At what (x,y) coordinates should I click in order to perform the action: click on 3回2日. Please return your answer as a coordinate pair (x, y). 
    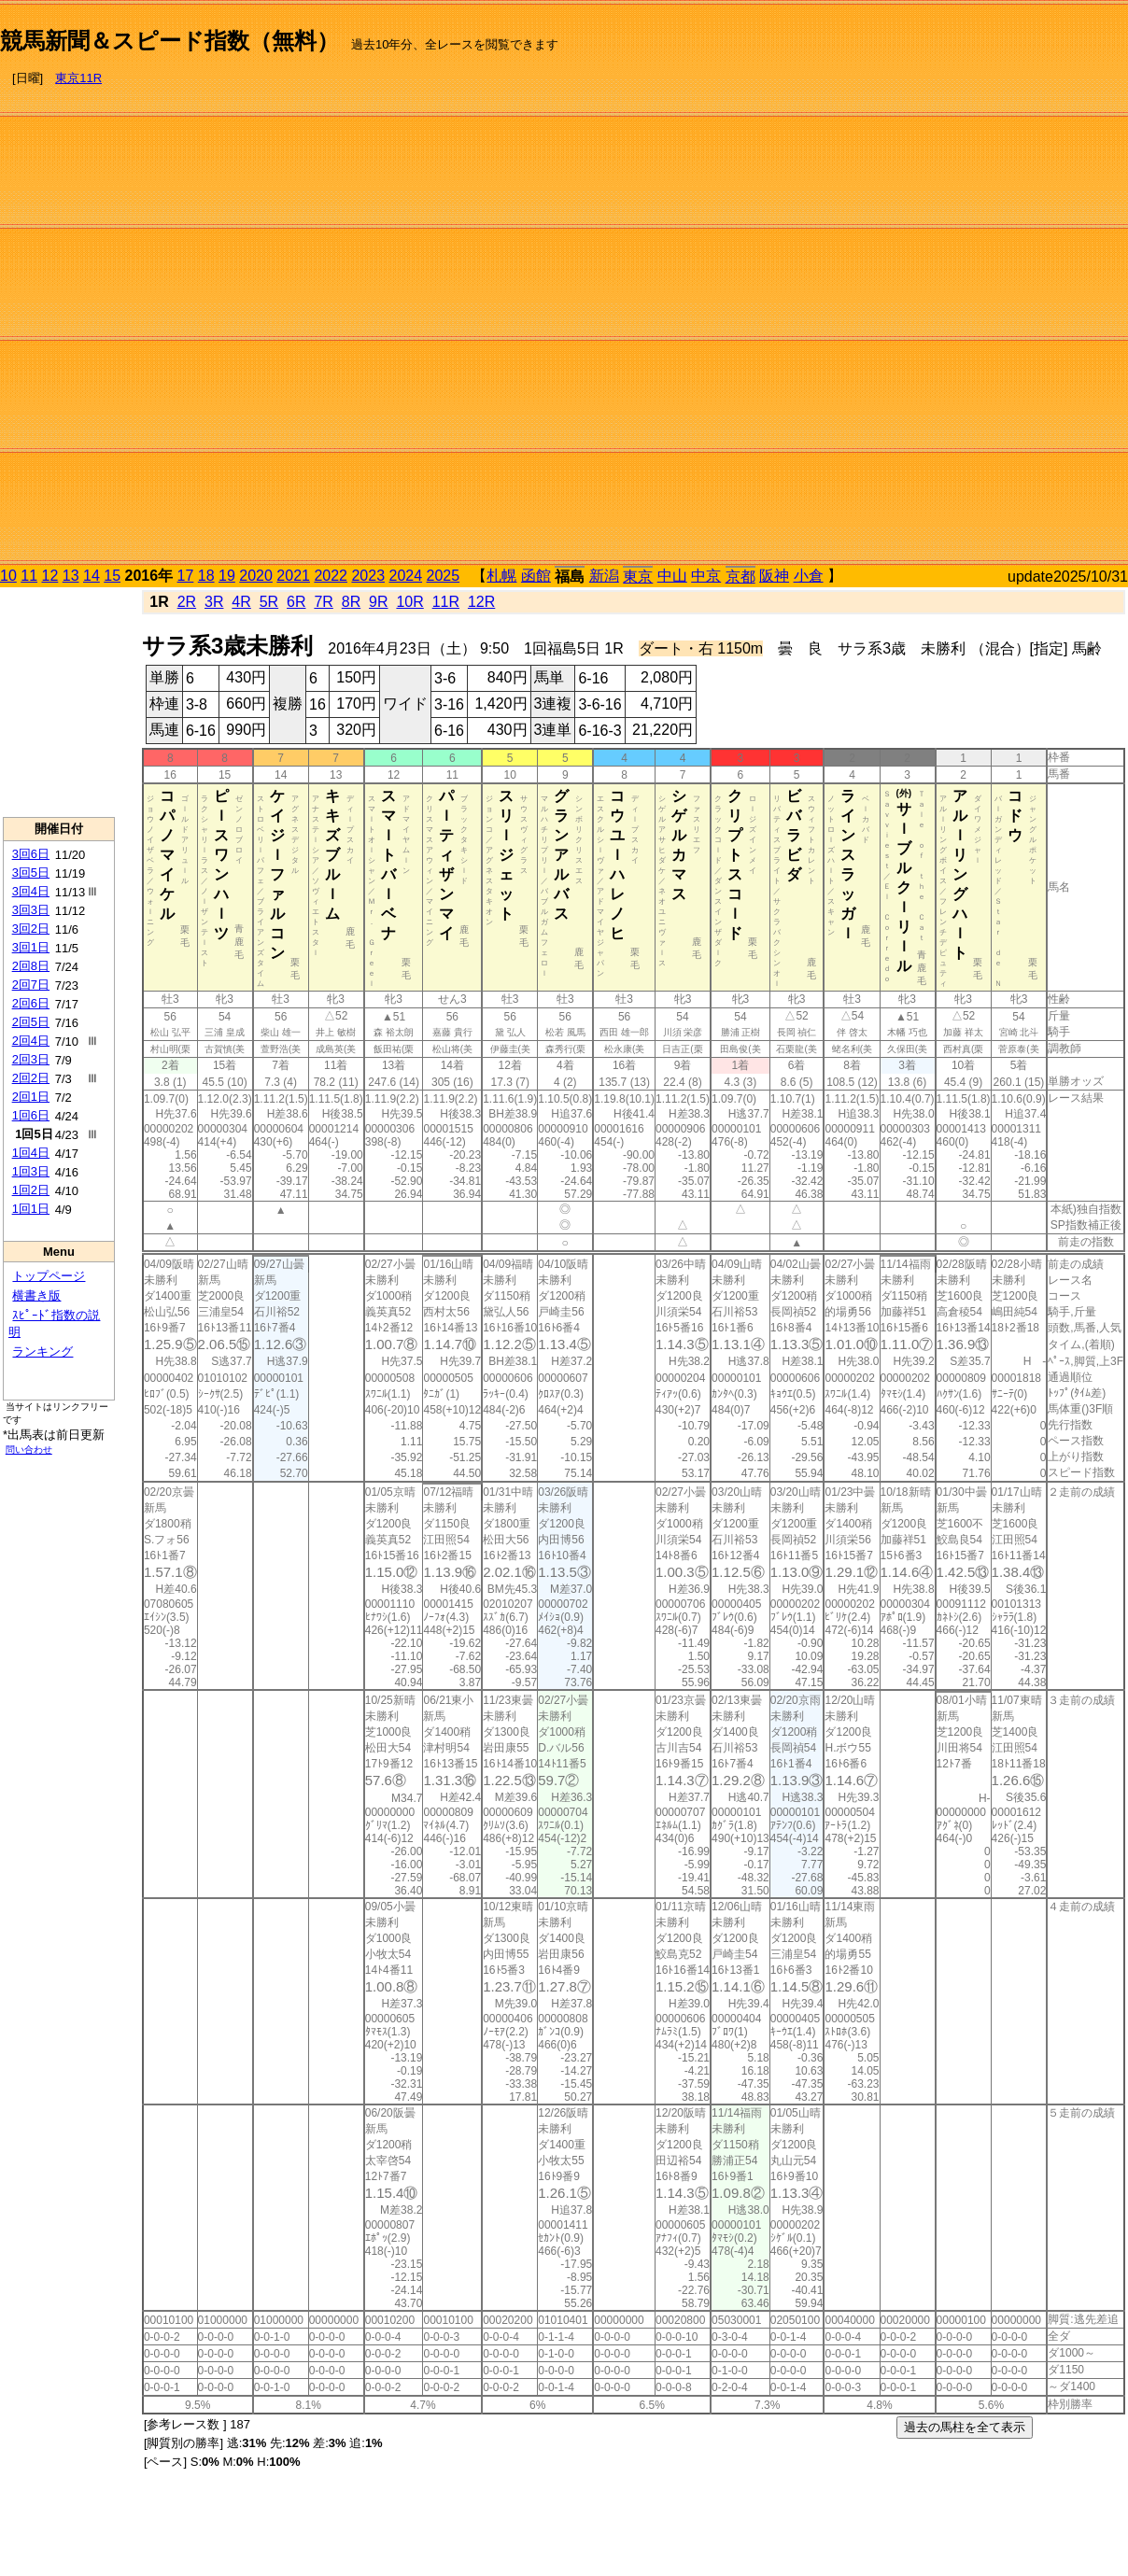
    Looking at the image, I should click on (30, 929).